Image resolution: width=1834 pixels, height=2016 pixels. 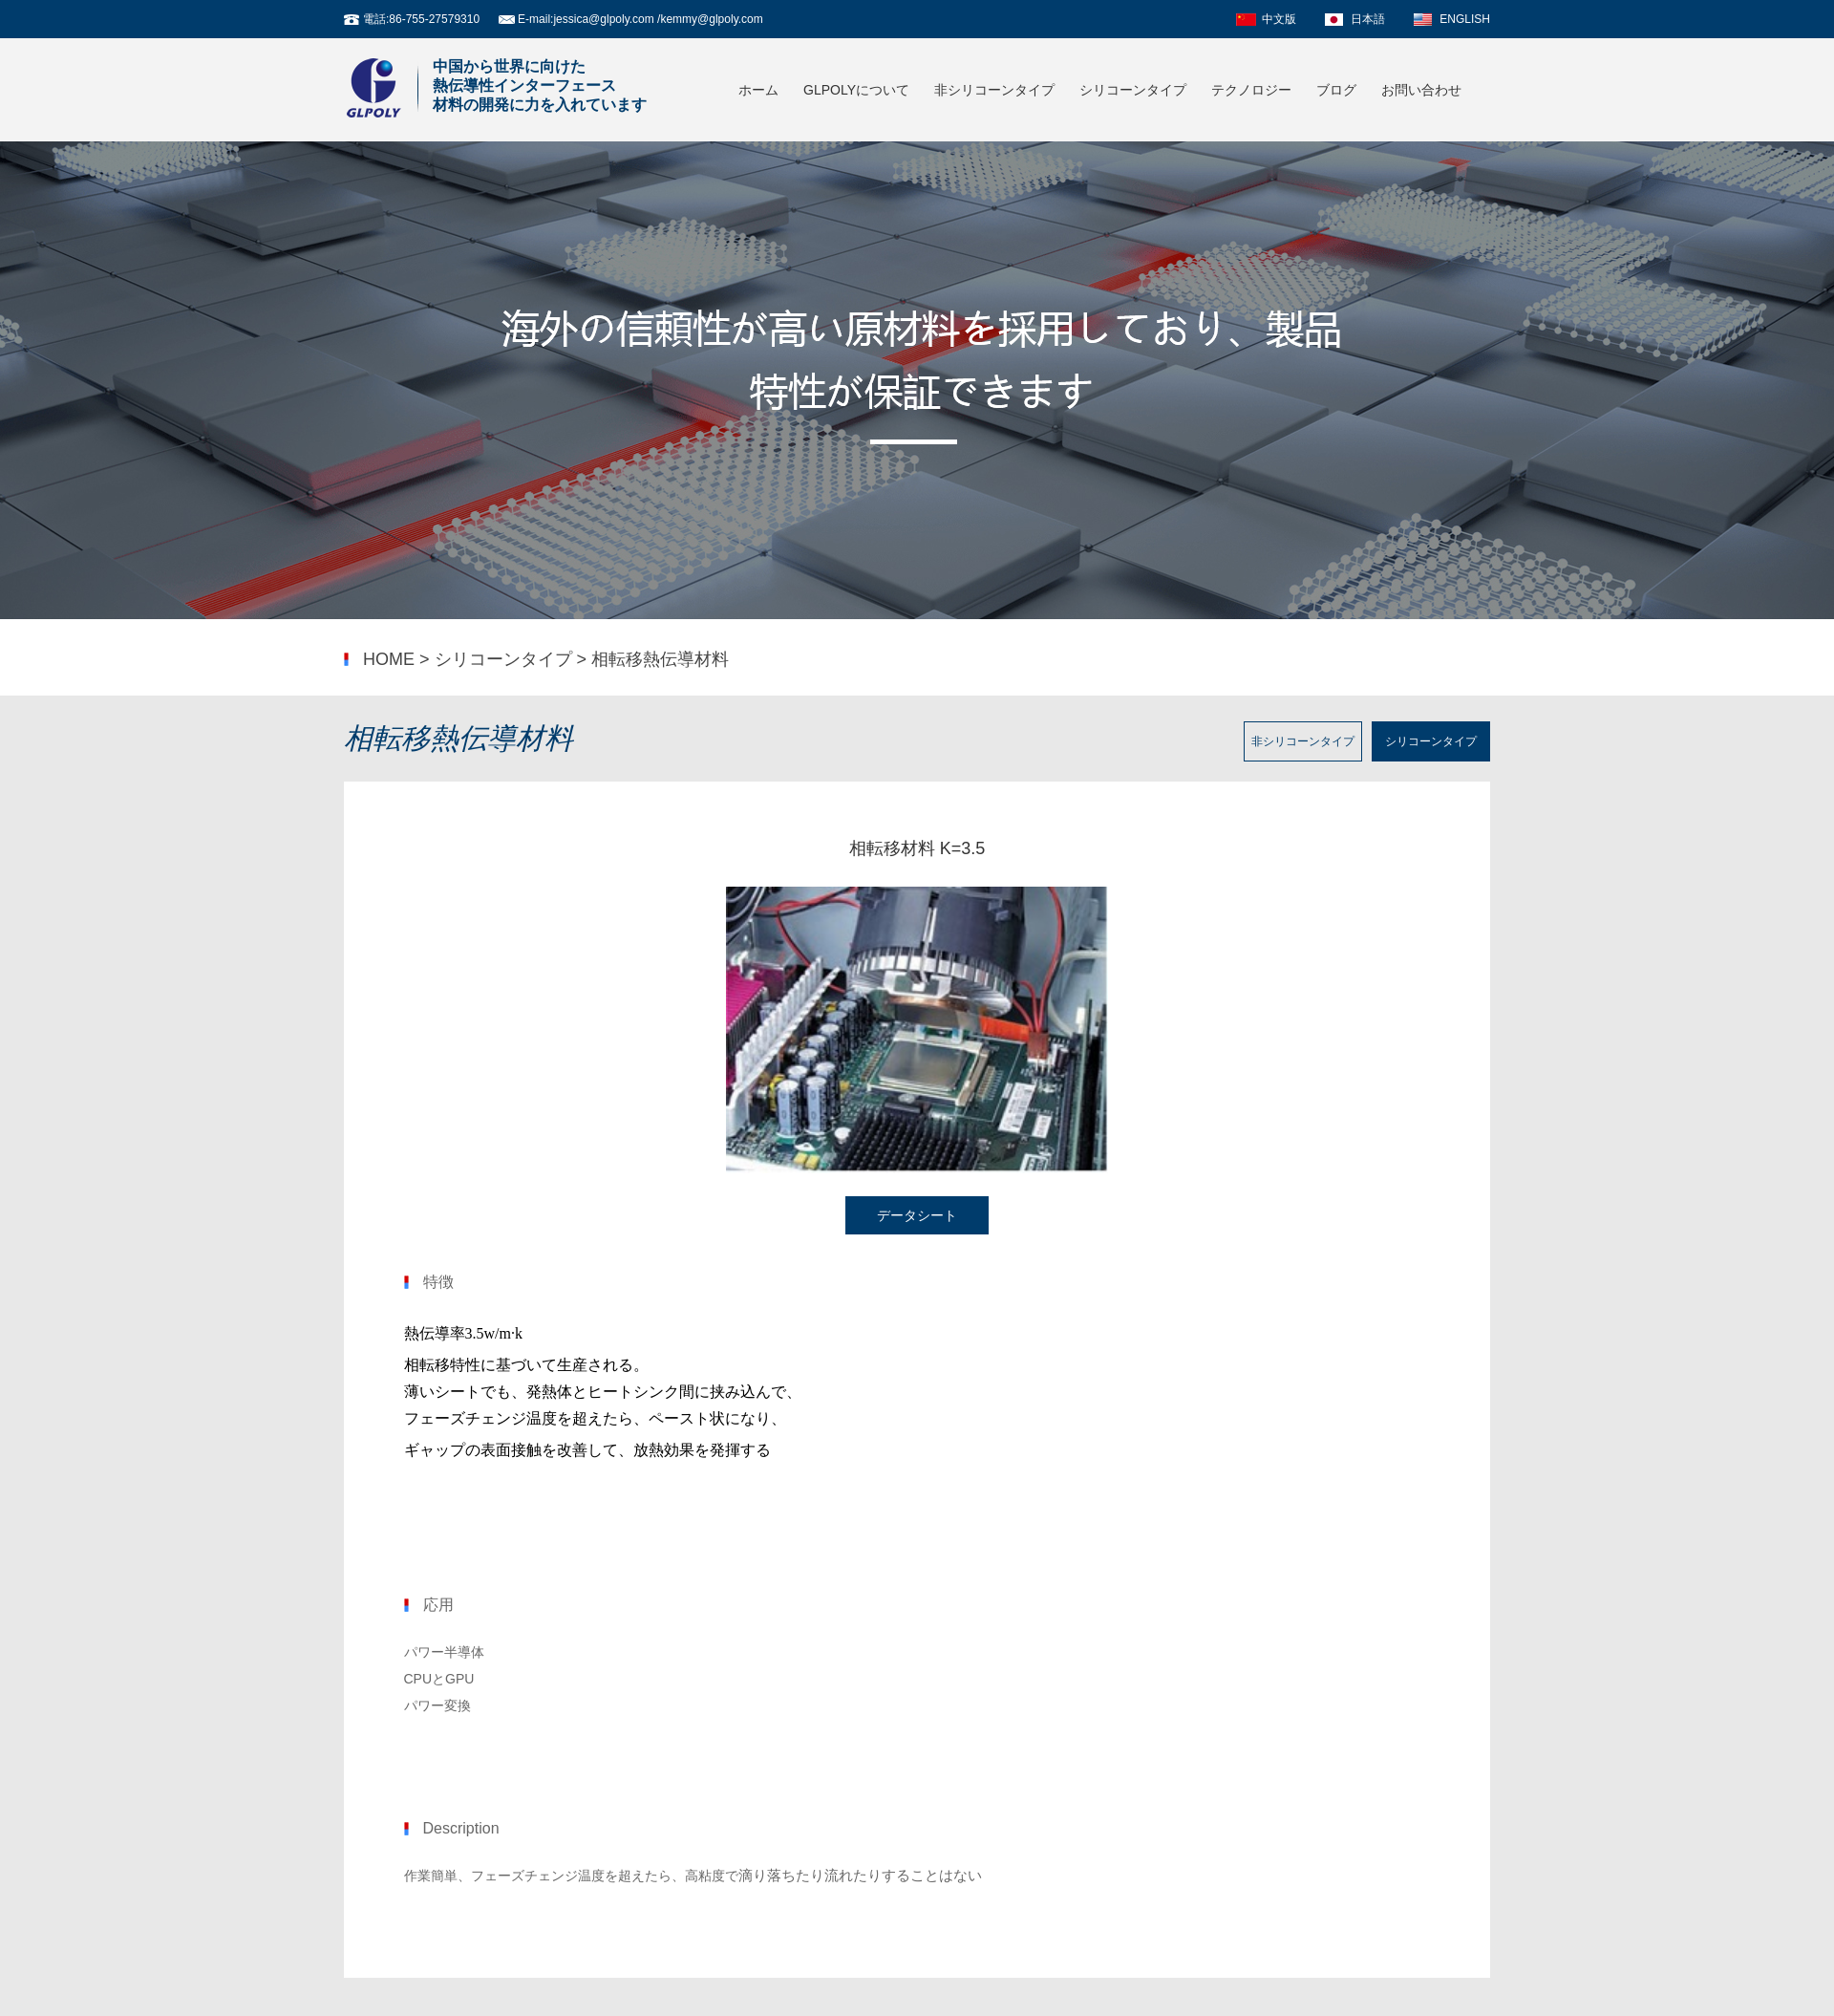 What do you see at coordinates (1279, 19) in the screenshot?
I see `中文版` at bounding box center [1279, 19].